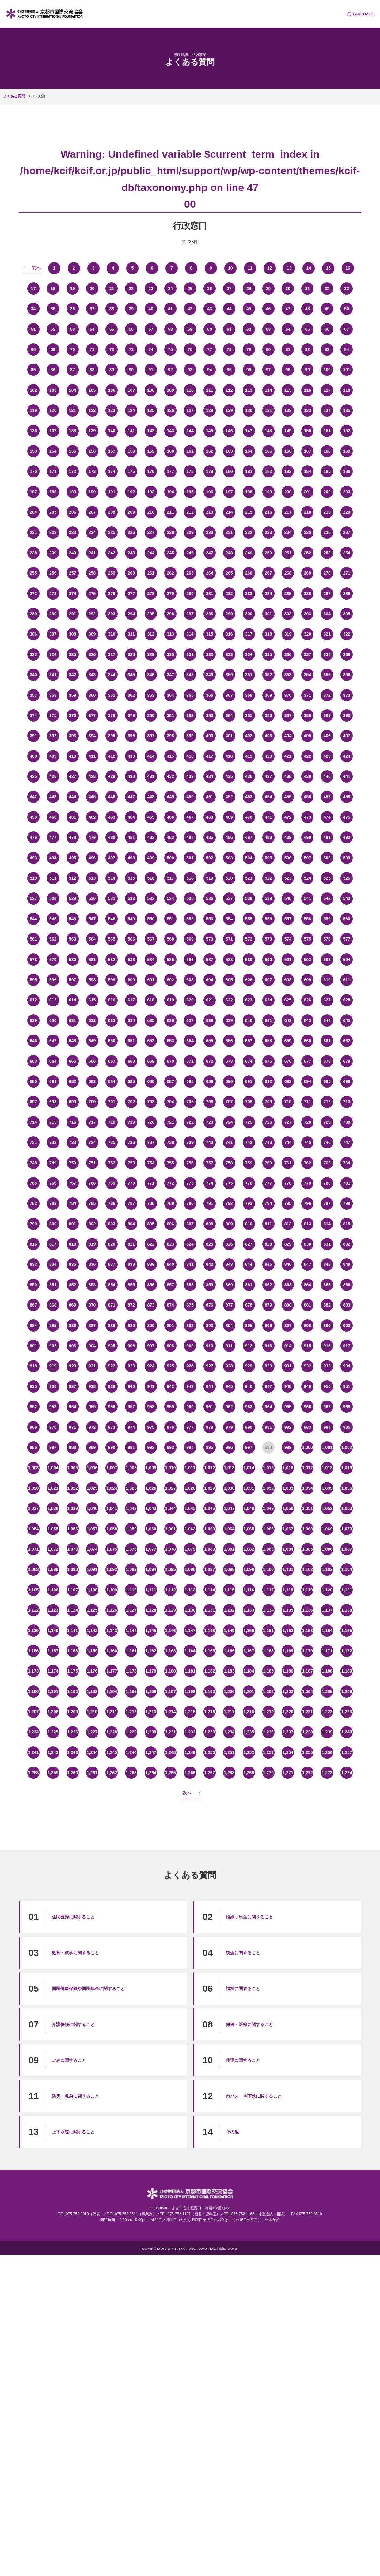 Image resolution: width=380 pixels, height=2576 pixels. What do you see at coordinates (33, 1772) in the screenshot?
I see `1,258` at bounding box center [33, 1772].